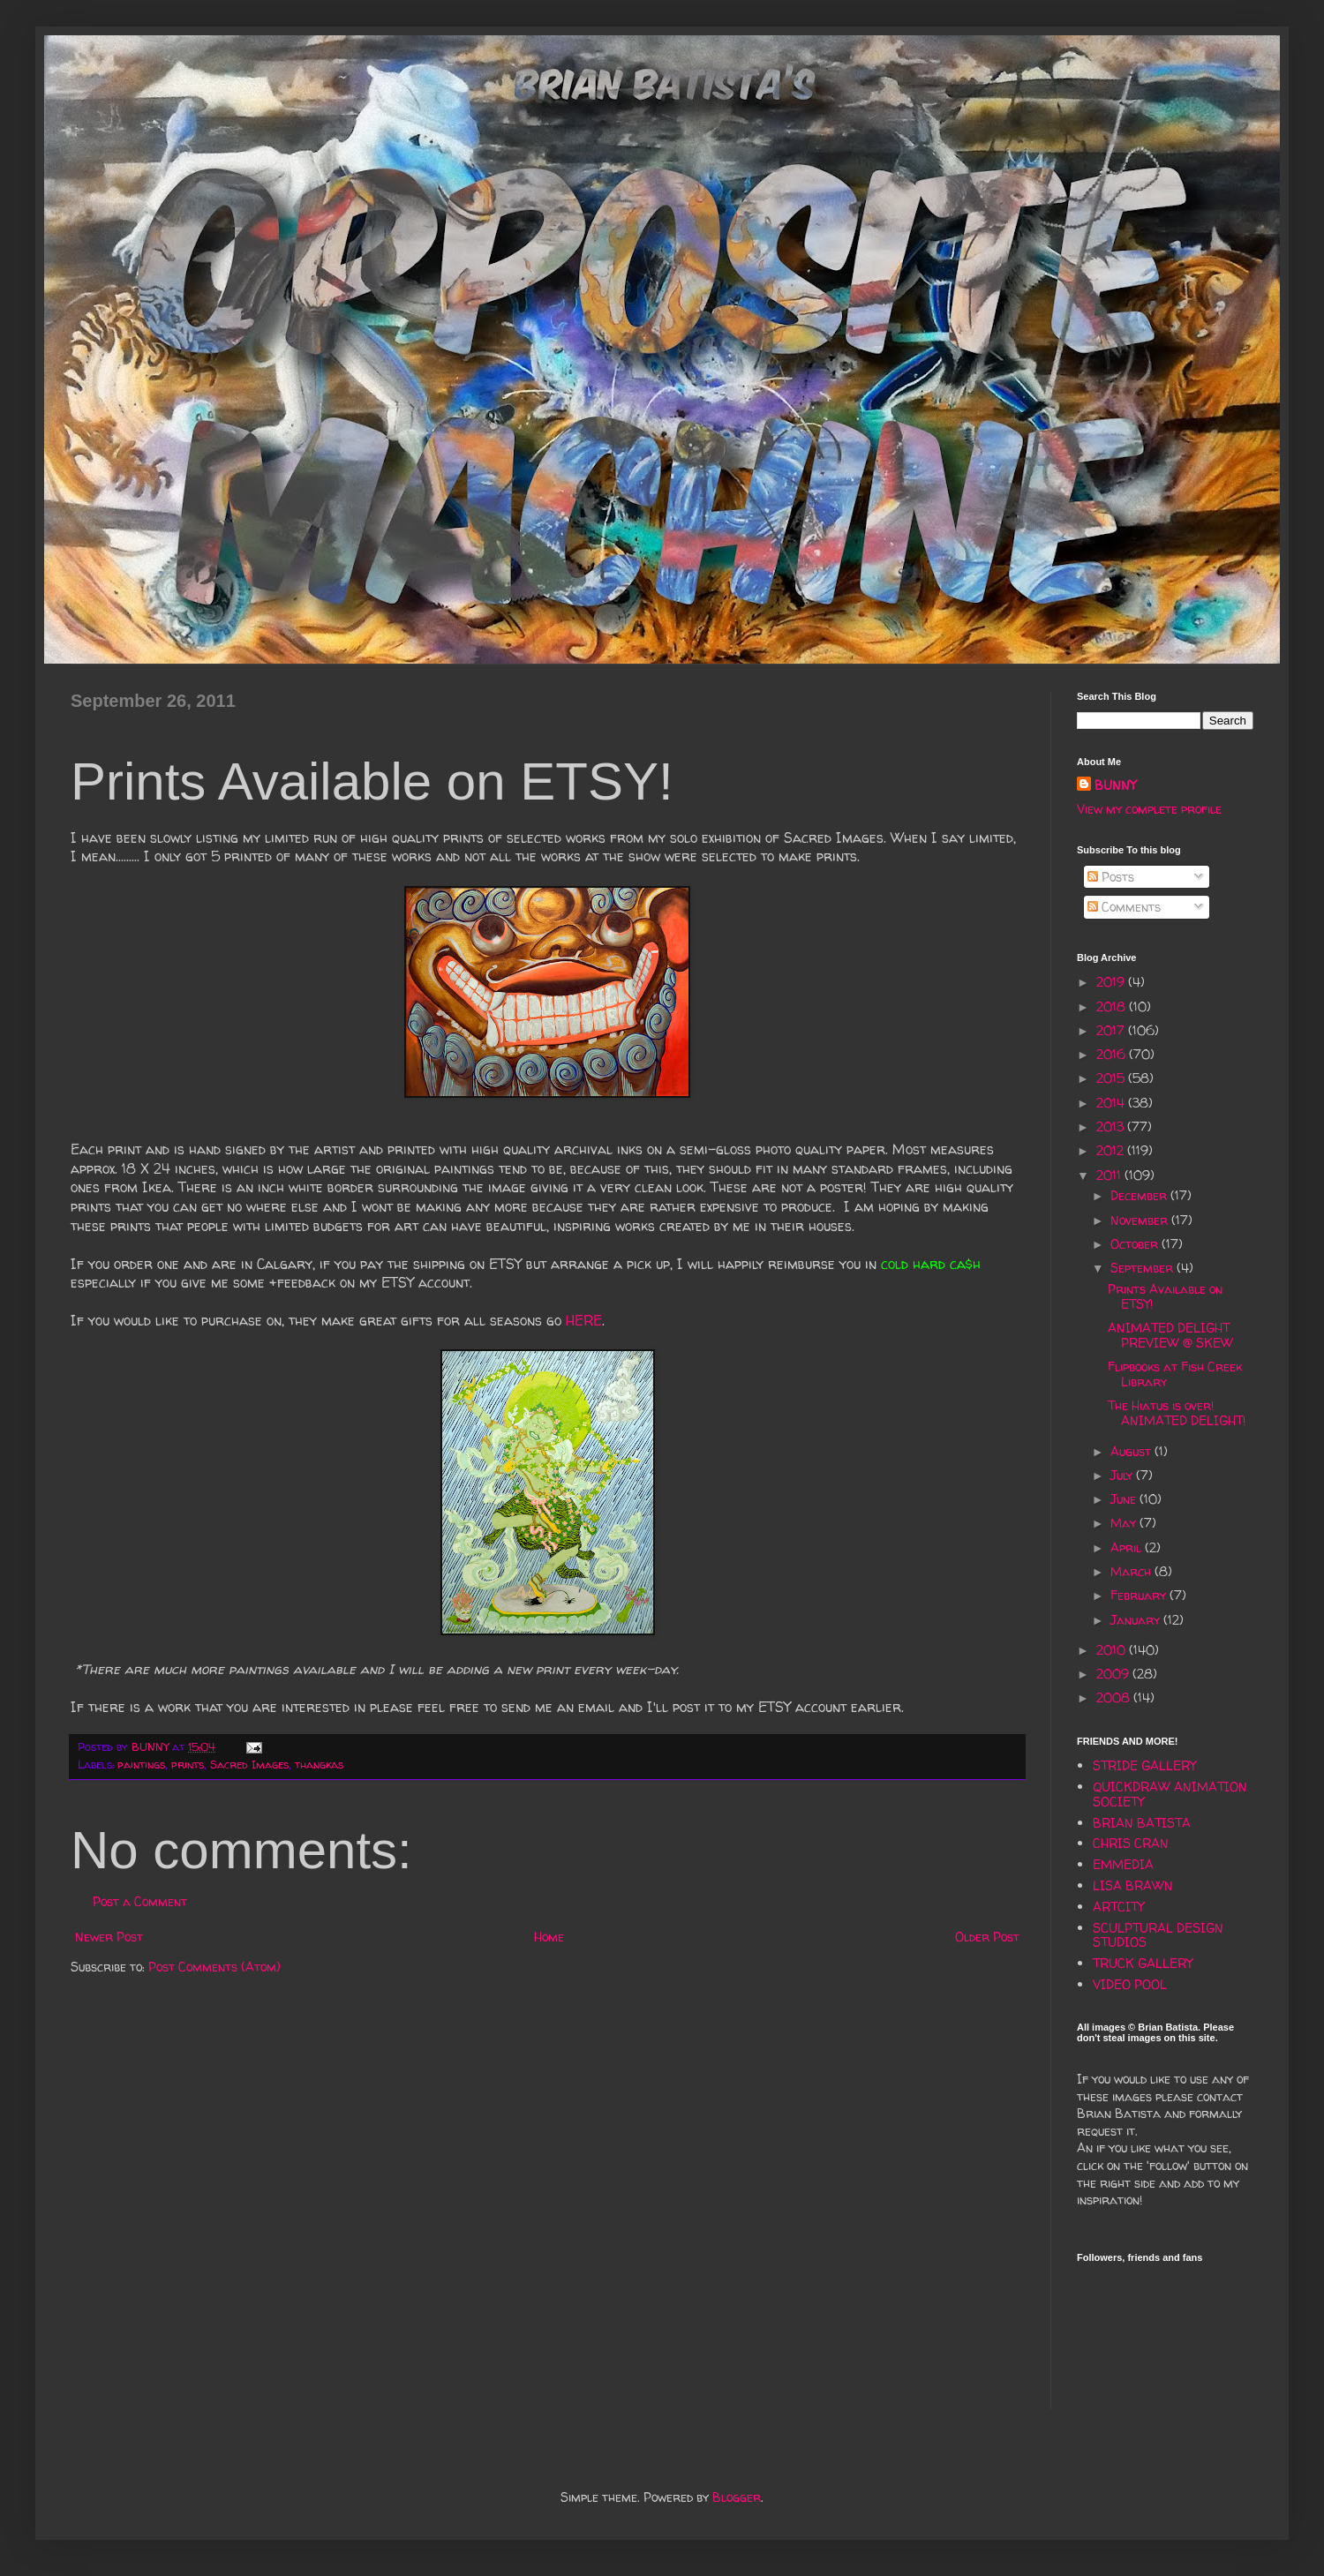 Image resolution: width=1324 pixels, height=2576 pixels. What do you see at coordinates (1123, 1475) in the screenshot?
I see `July` at bounding box center [1123, 1475].